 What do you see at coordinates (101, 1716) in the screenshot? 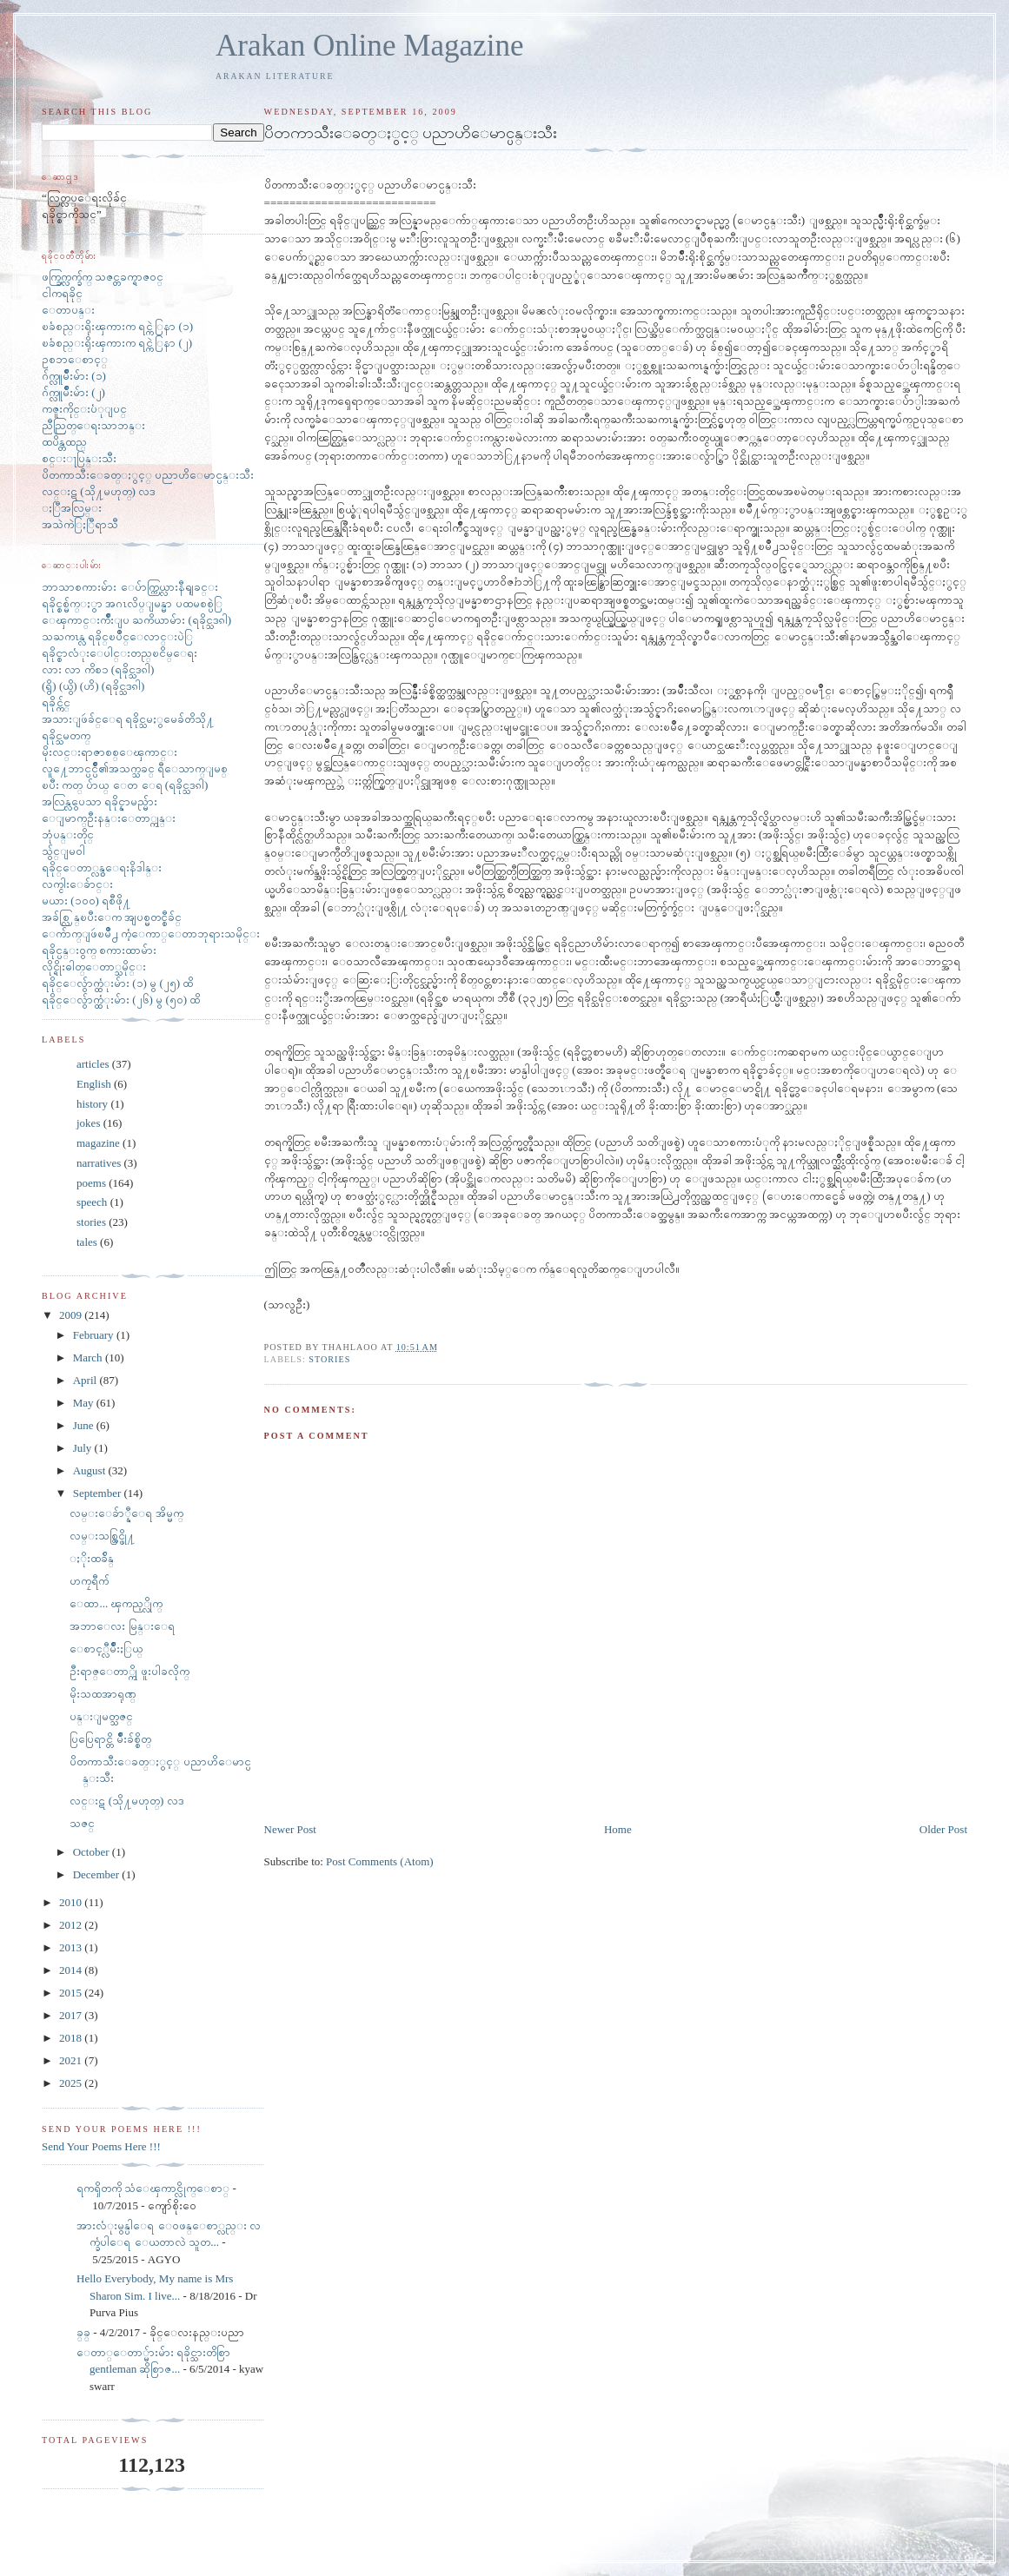
I see `ပန္းျမတ္သဇင္` at bounding box center [101, 1716].